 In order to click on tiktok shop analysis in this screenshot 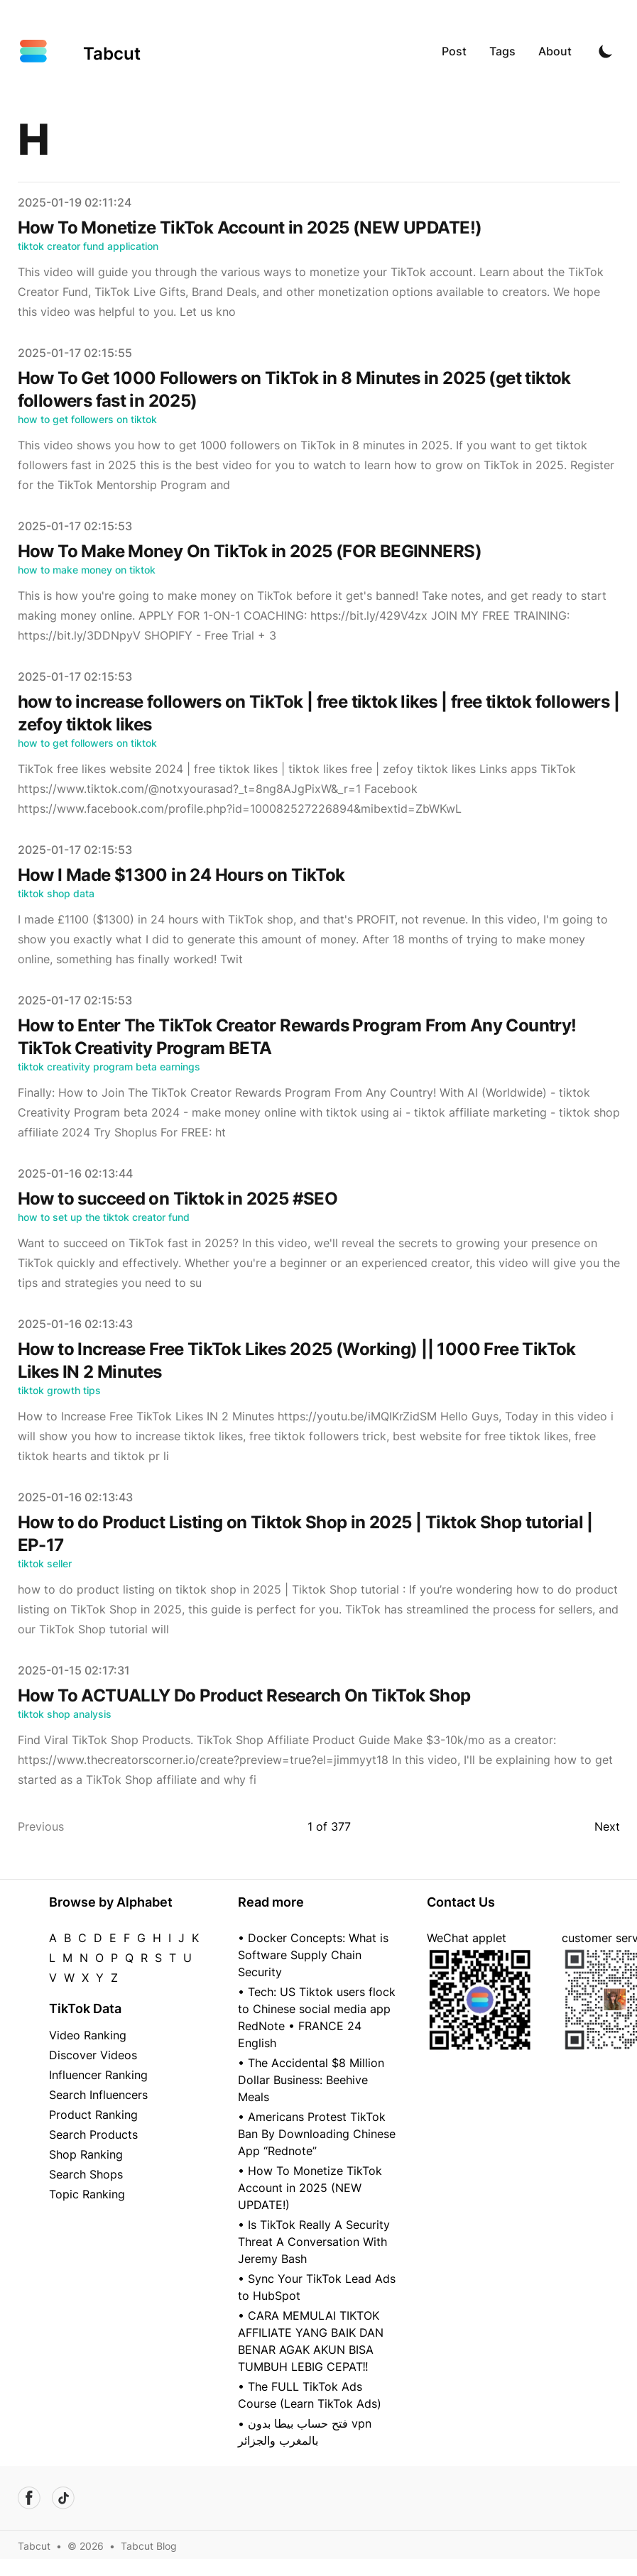, I will do `click(64, 1714)`.